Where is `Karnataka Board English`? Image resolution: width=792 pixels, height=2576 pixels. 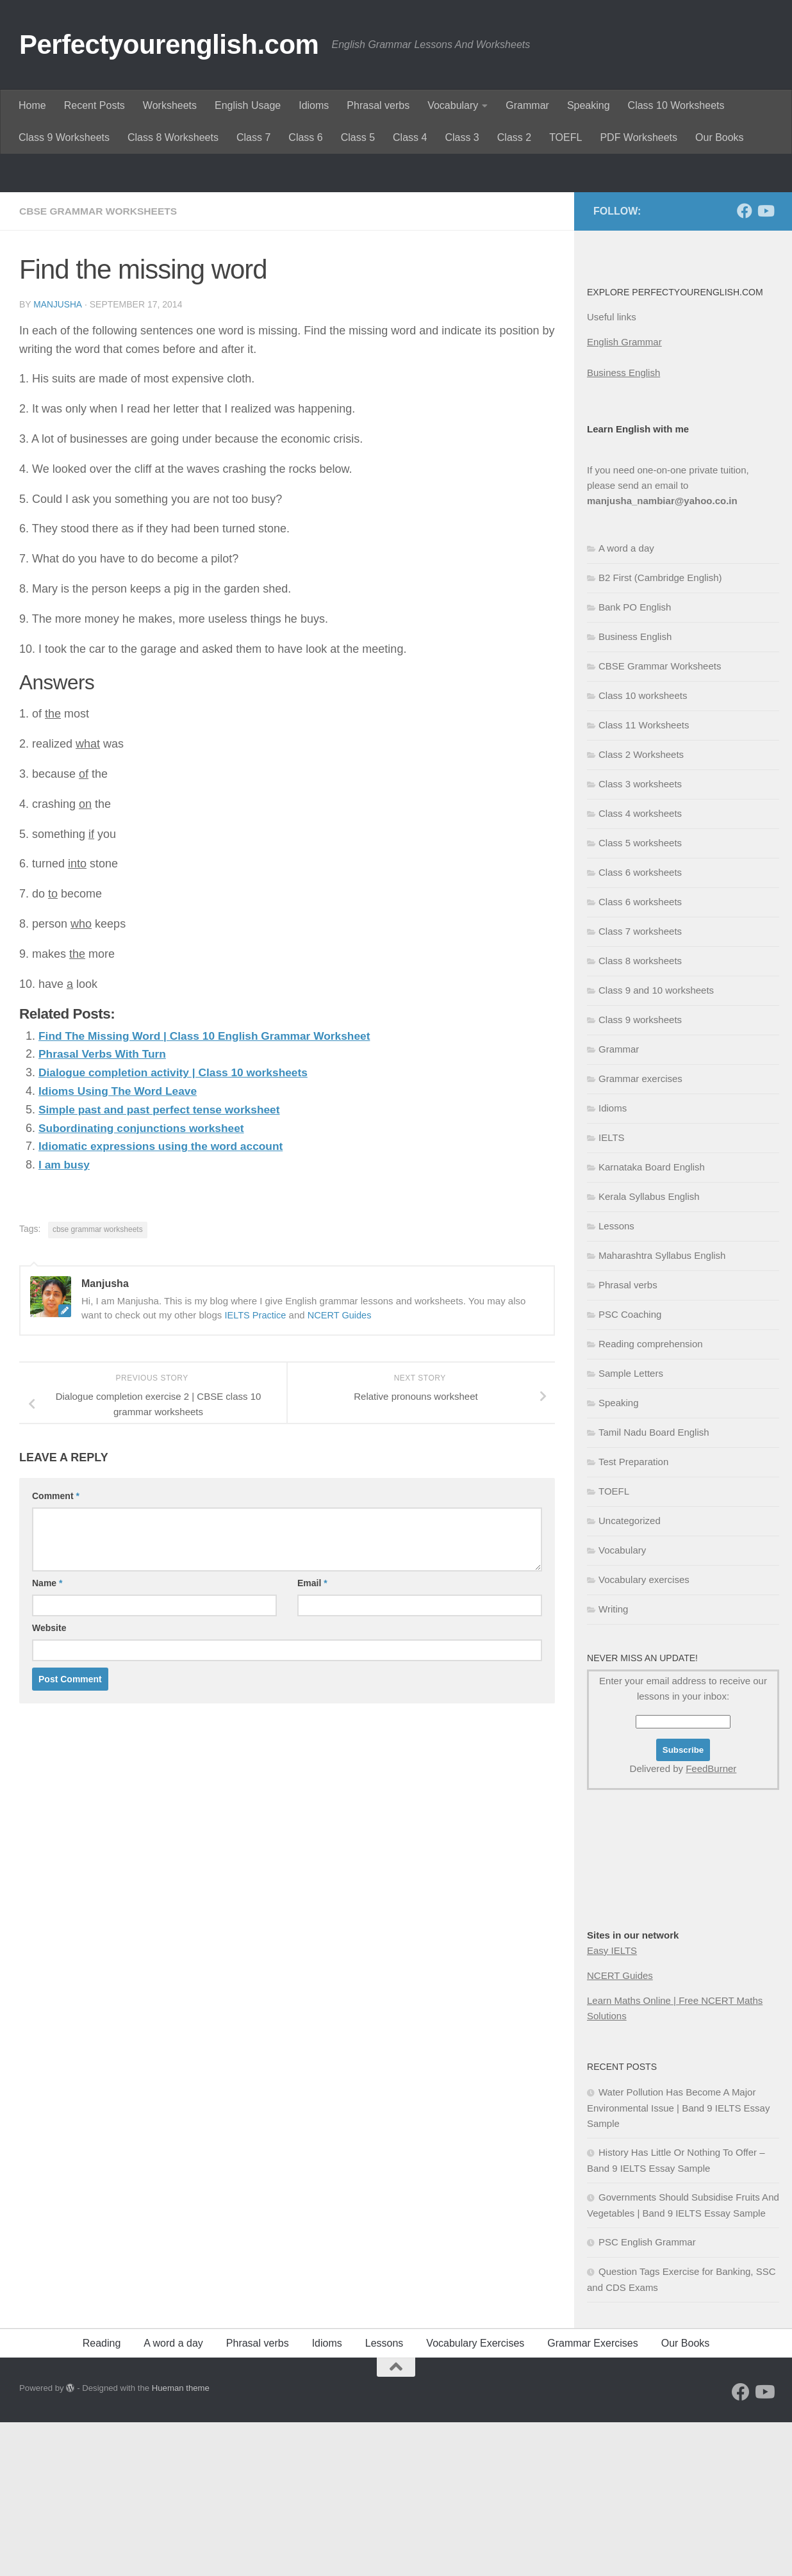
Karnataka Board English is located at coordinates (651, 1320).